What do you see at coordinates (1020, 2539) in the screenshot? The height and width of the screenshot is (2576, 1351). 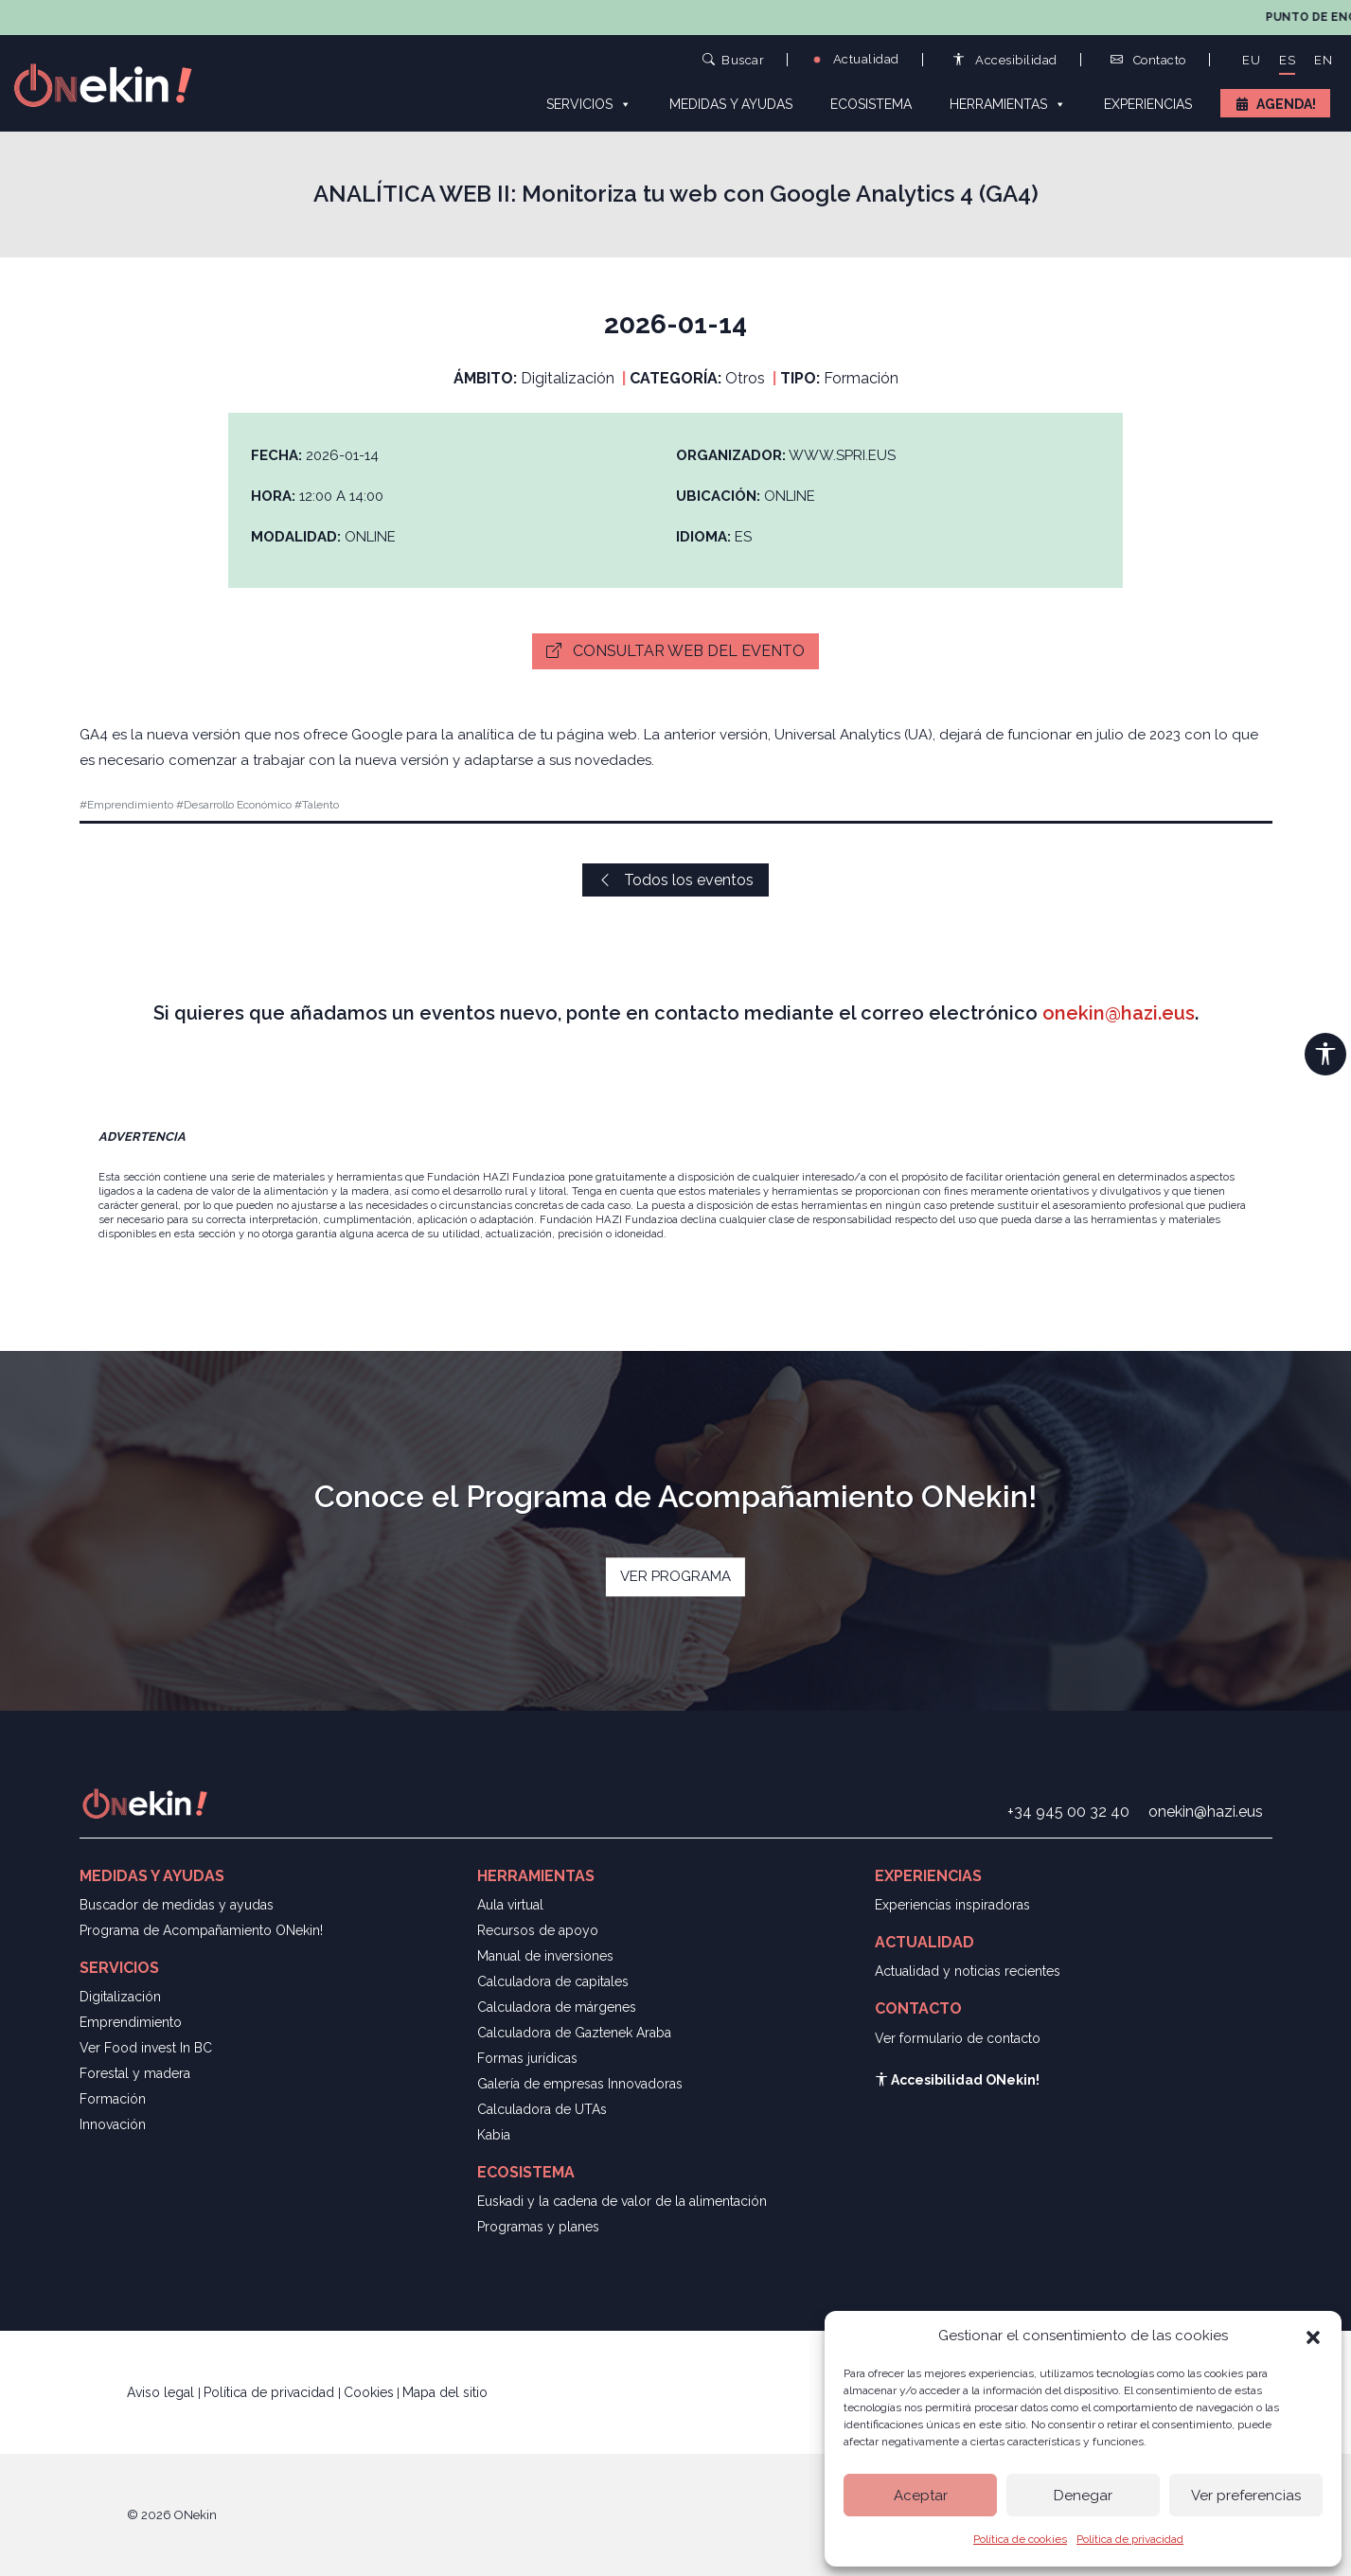 I see `Política de cookies` at bounding box center [1020, 2539].